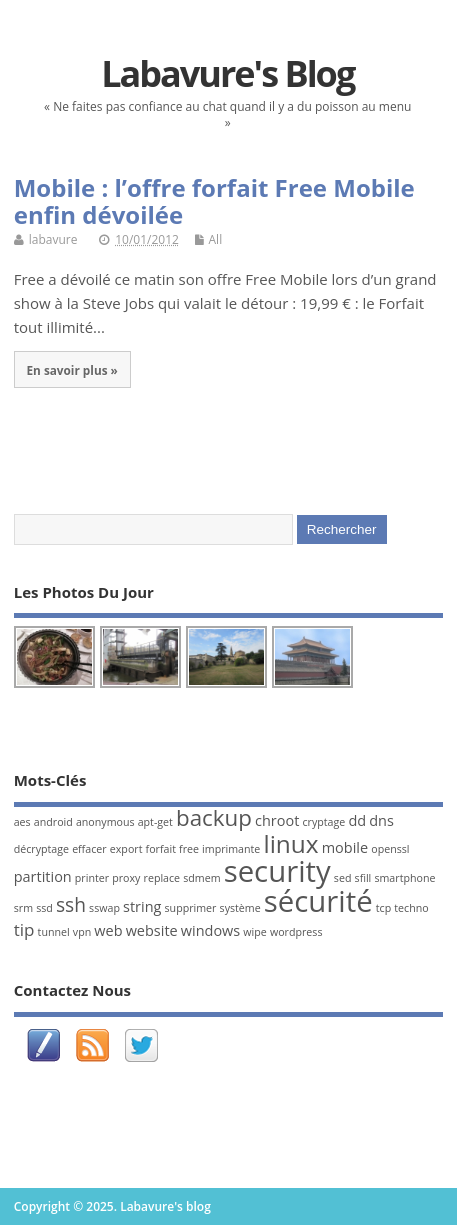  I want to click on linux, so click(290, 843).